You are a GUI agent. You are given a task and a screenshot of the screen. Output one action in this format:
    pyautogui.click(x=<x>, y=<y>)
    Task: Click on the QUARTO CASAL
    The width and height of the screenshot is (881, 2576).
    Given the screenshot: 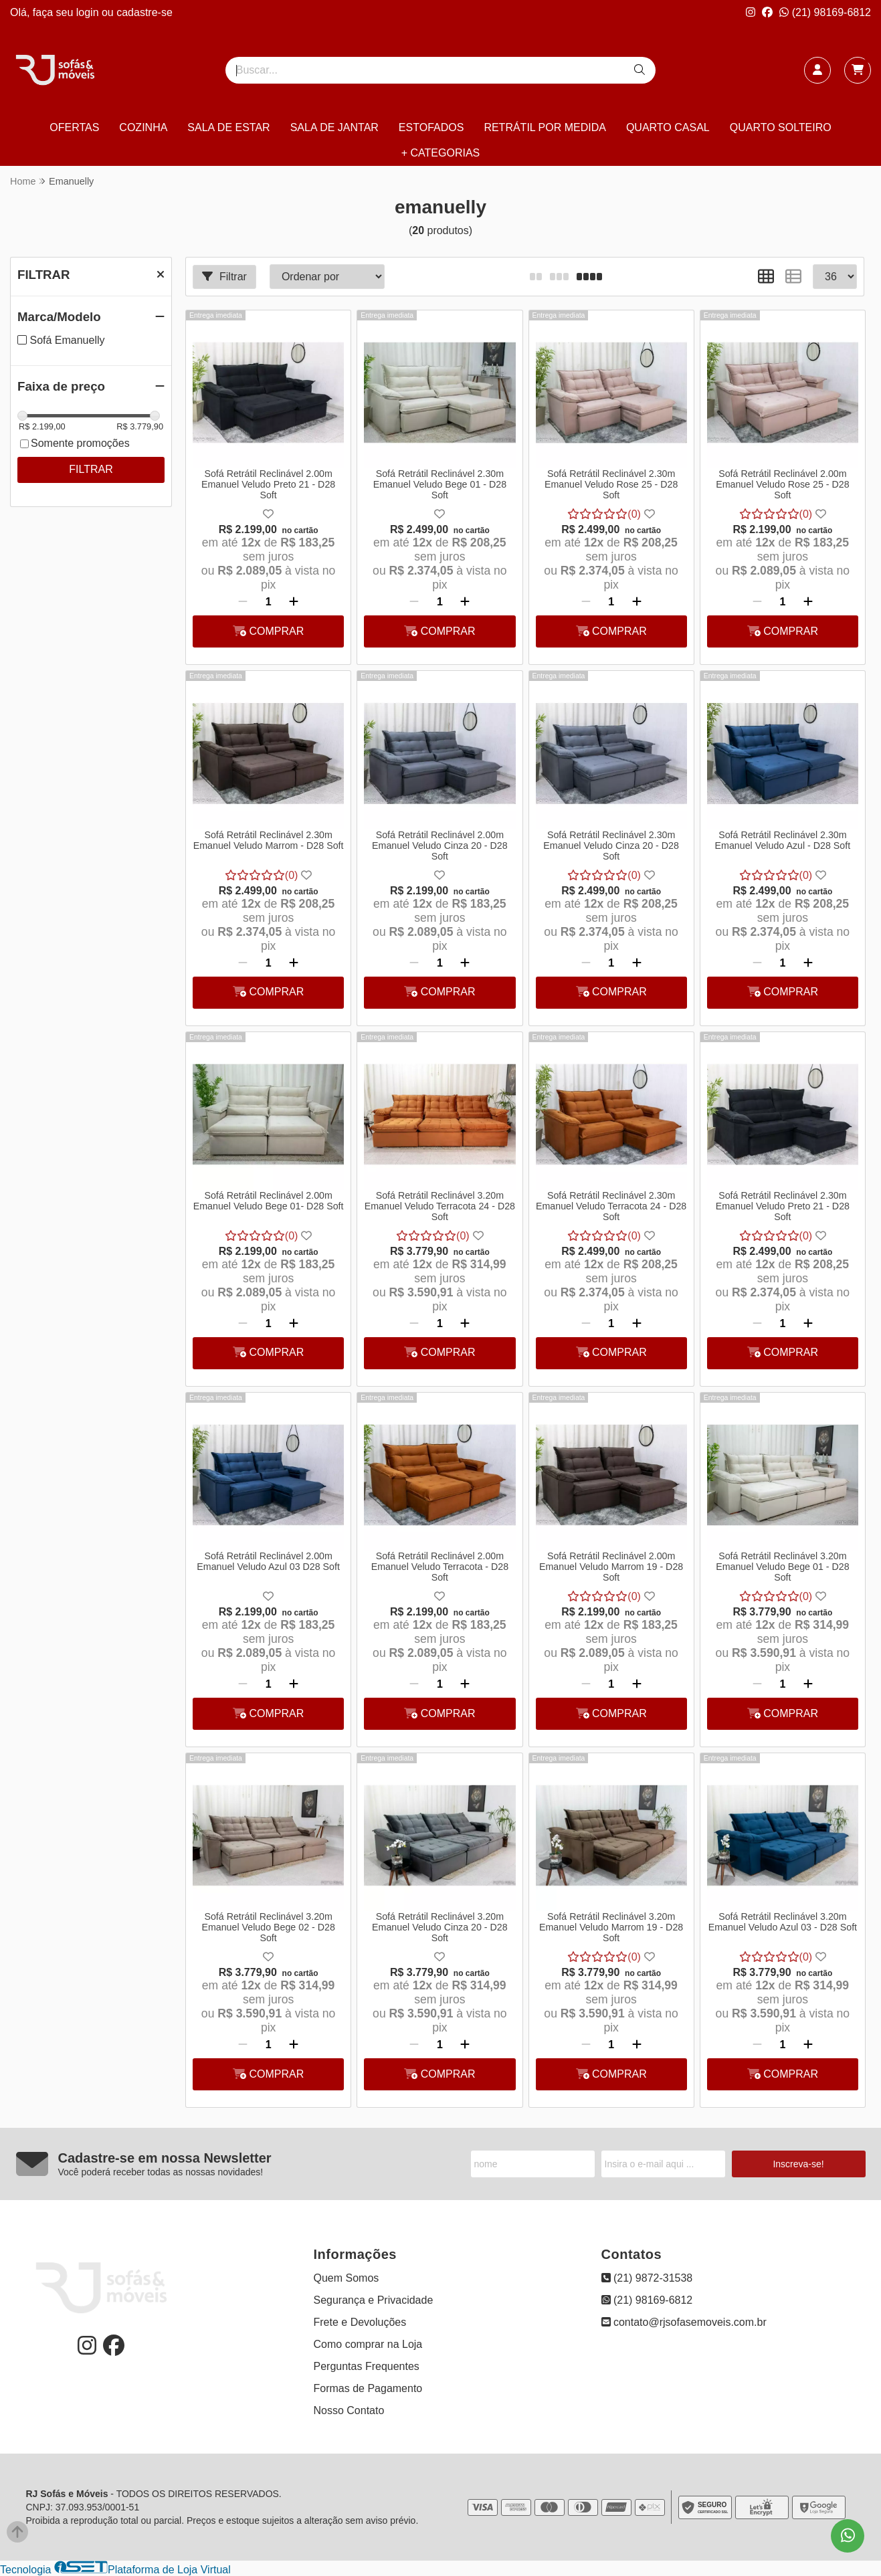 What is the action you would take?
    pyautogui.click(x=668, y=127)
    